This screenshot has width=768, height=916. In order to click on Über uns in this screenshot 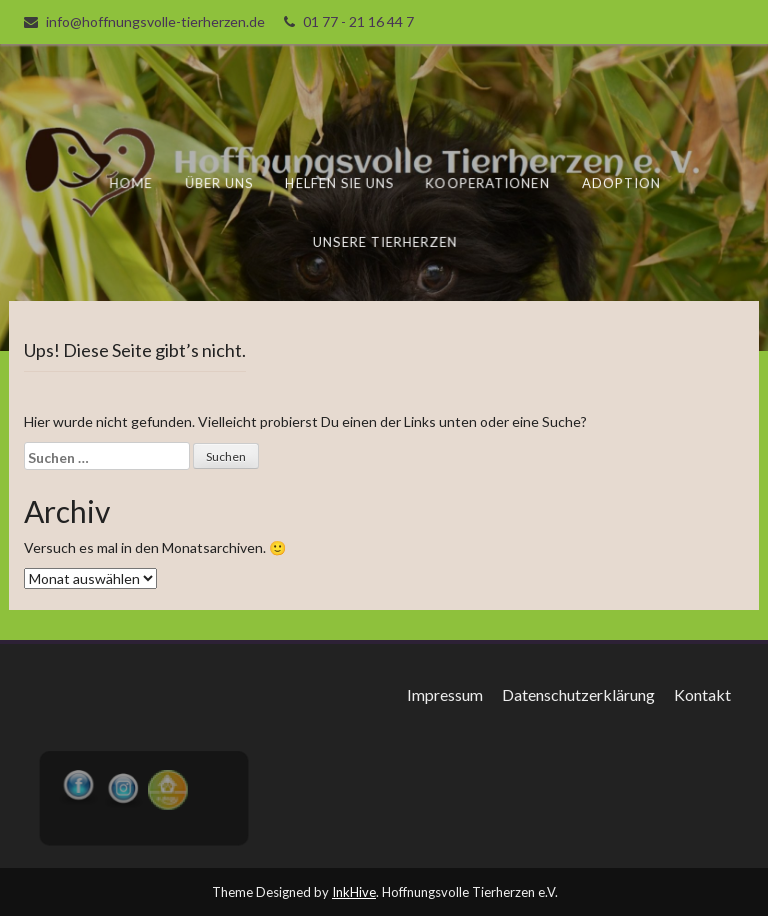, I will do `click(221, 183)`.